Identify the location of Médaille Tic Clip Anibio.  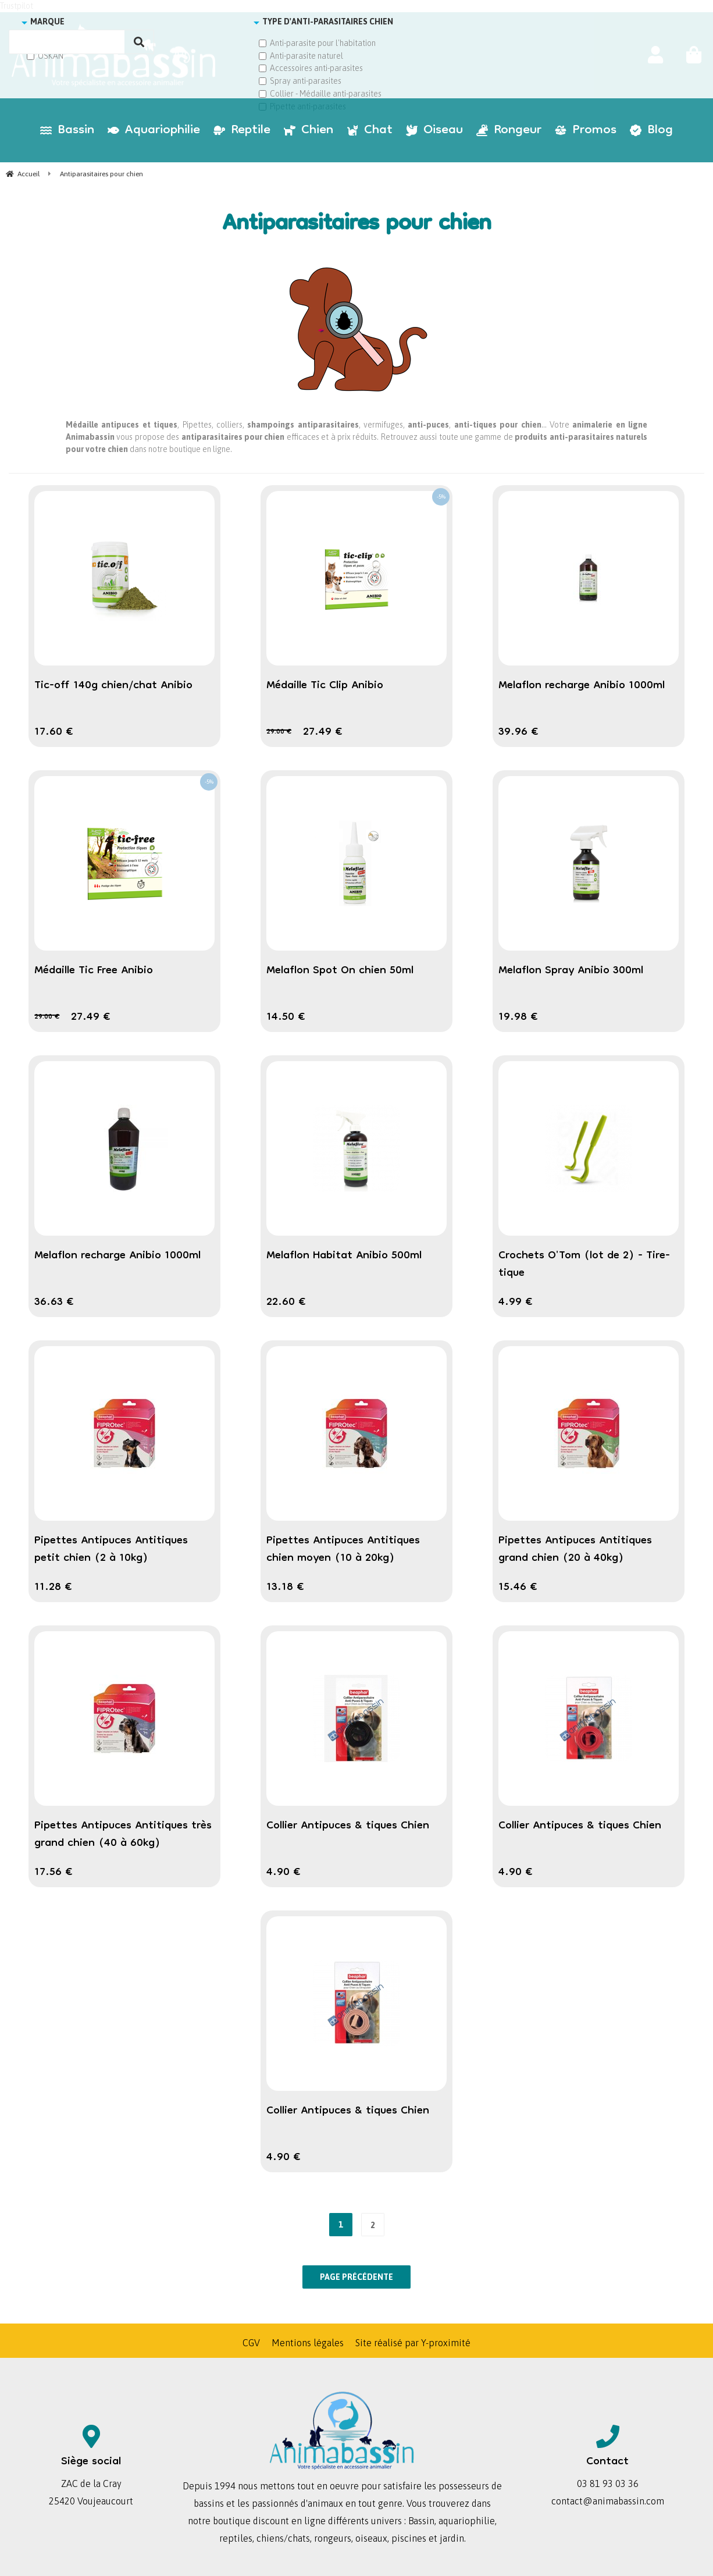
(324, 686).